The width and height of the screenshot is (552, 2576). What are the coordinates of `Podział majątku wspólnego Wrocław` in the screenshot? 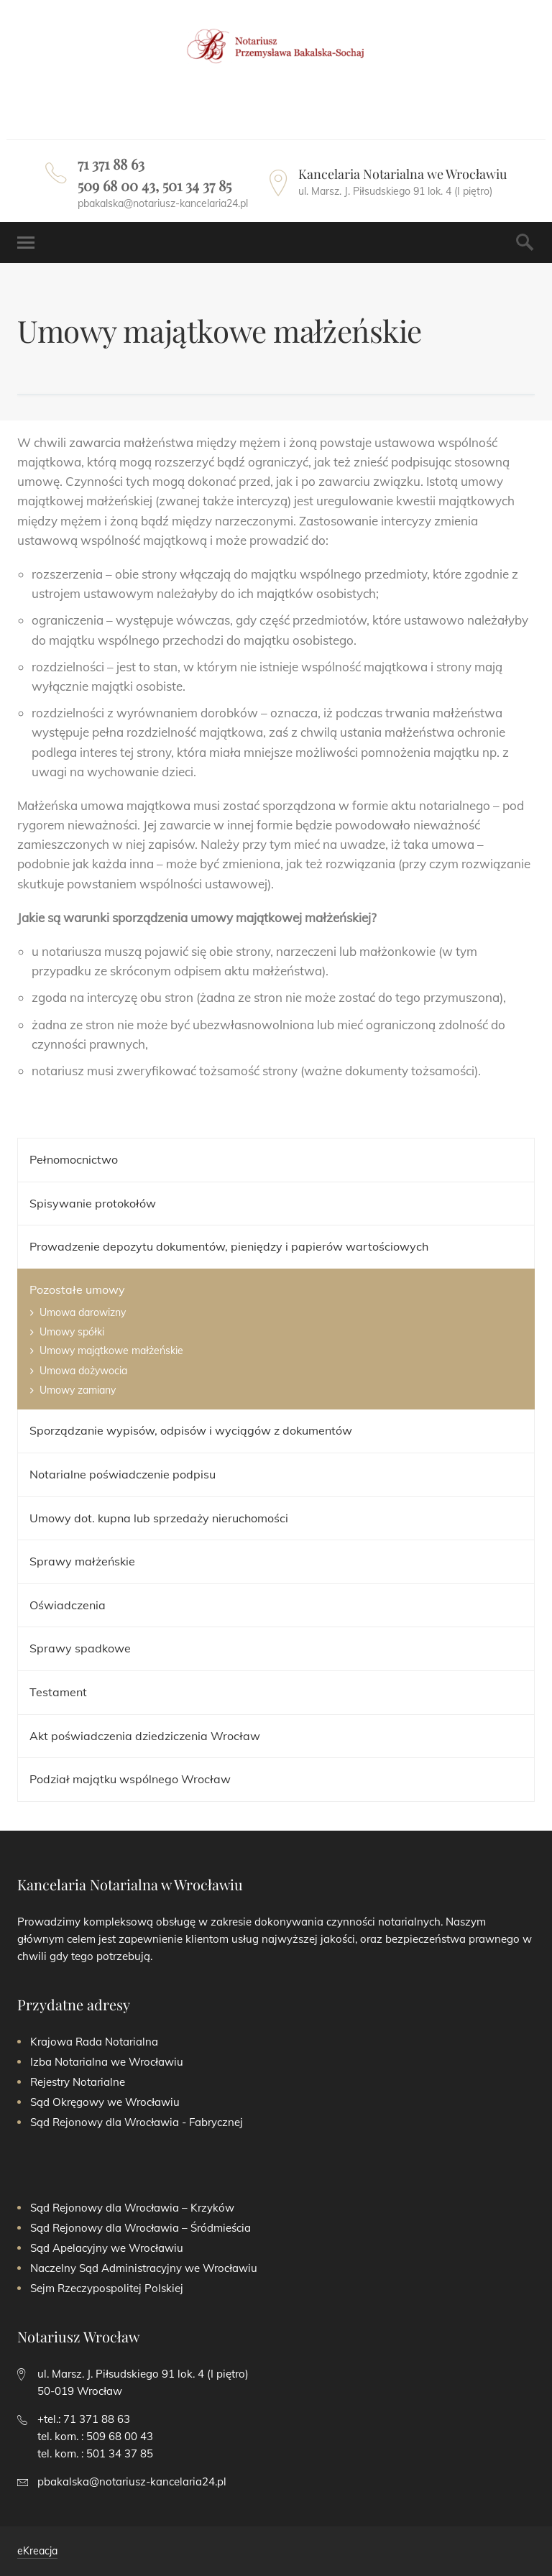 It's located at (130, 1779).